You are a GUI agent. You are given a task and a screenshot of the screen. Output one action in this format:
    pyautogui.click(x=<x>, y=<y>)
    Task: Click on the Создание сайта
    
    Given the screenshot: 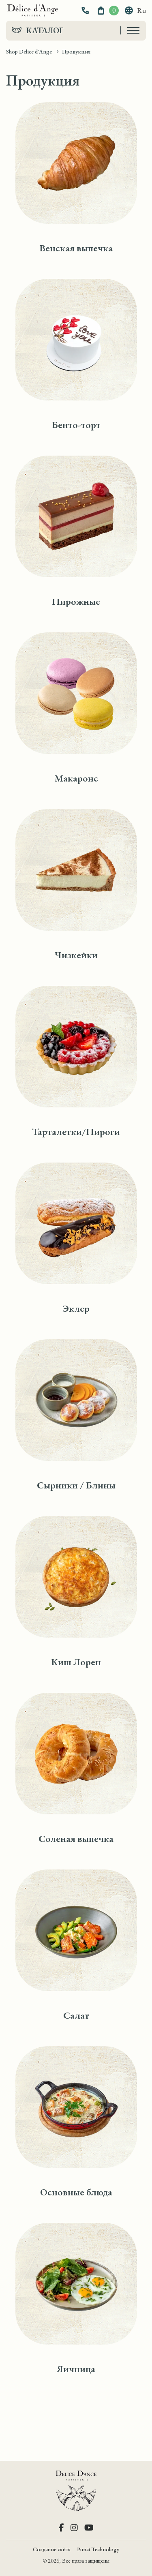 What is the action you would take?
    pyautogui.click(x=52, y=2549)
    